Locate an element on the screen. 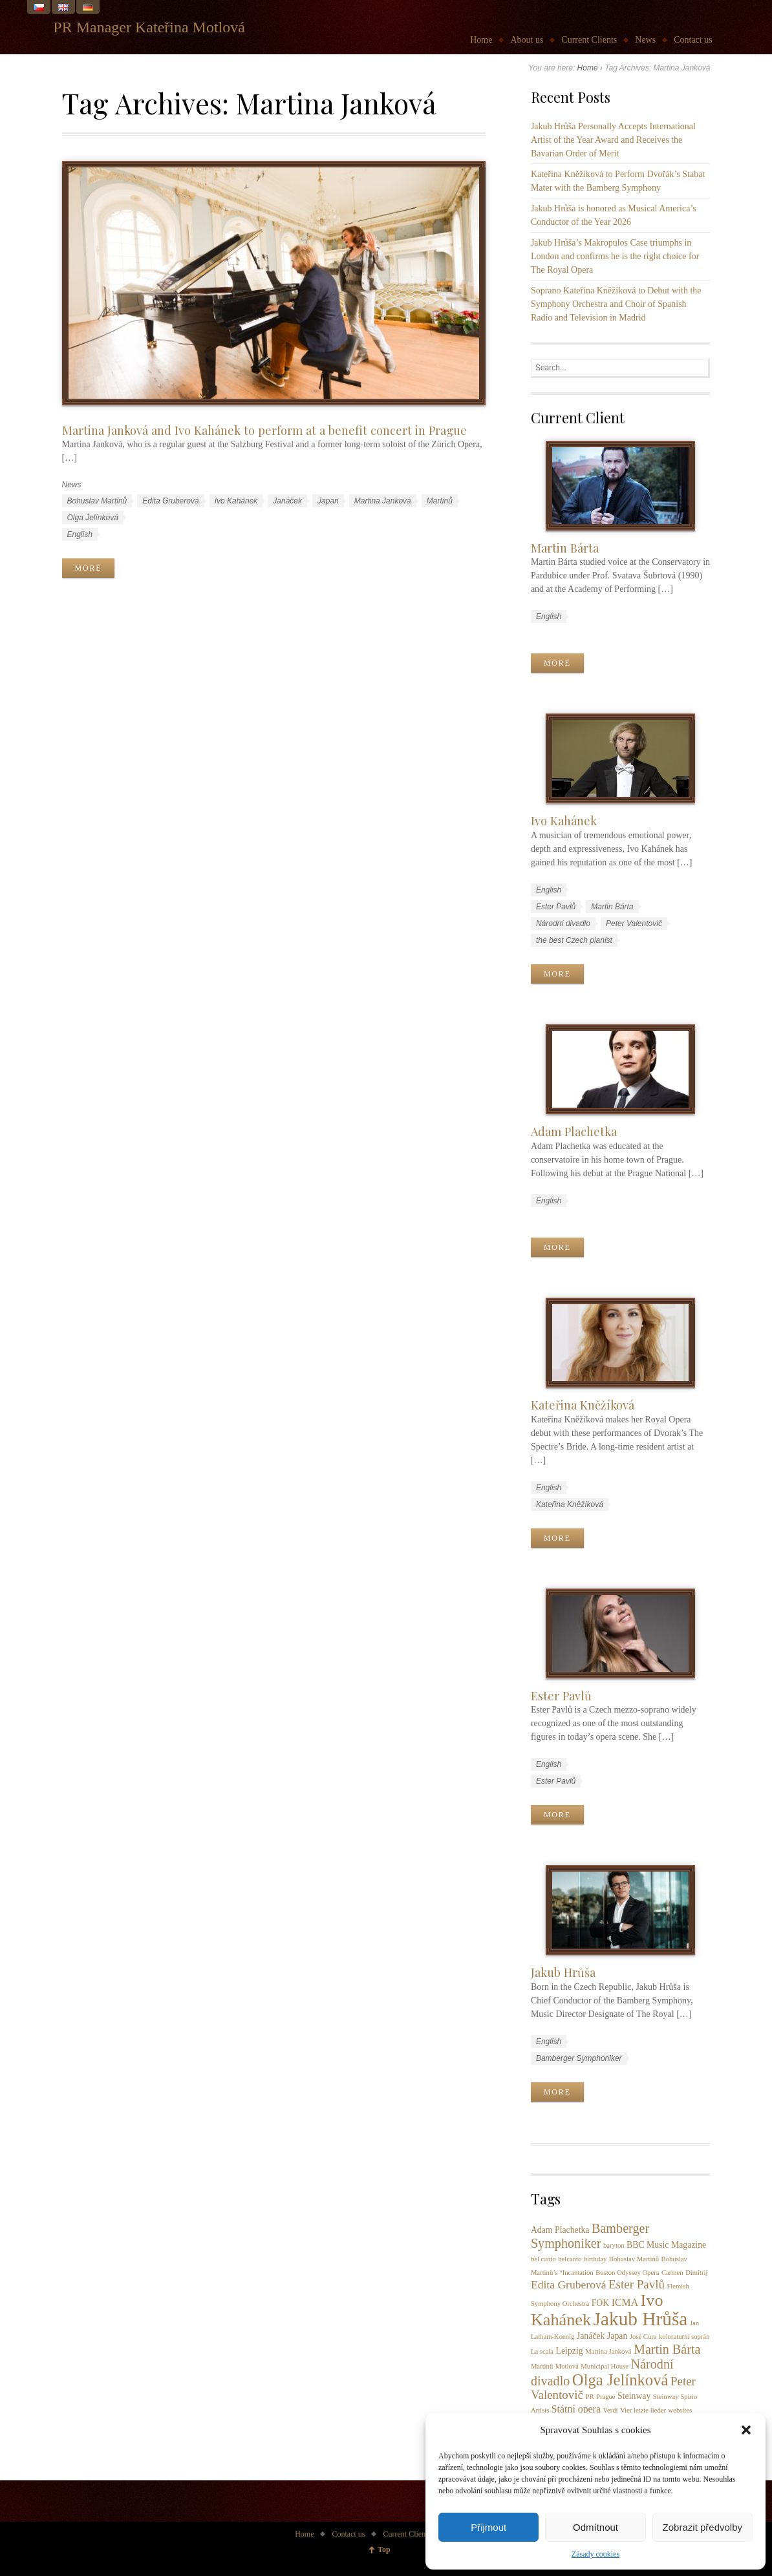  Vier letzte lieder [Vier letzte lieder (1 item)] is located at coordinates (643, 2410).